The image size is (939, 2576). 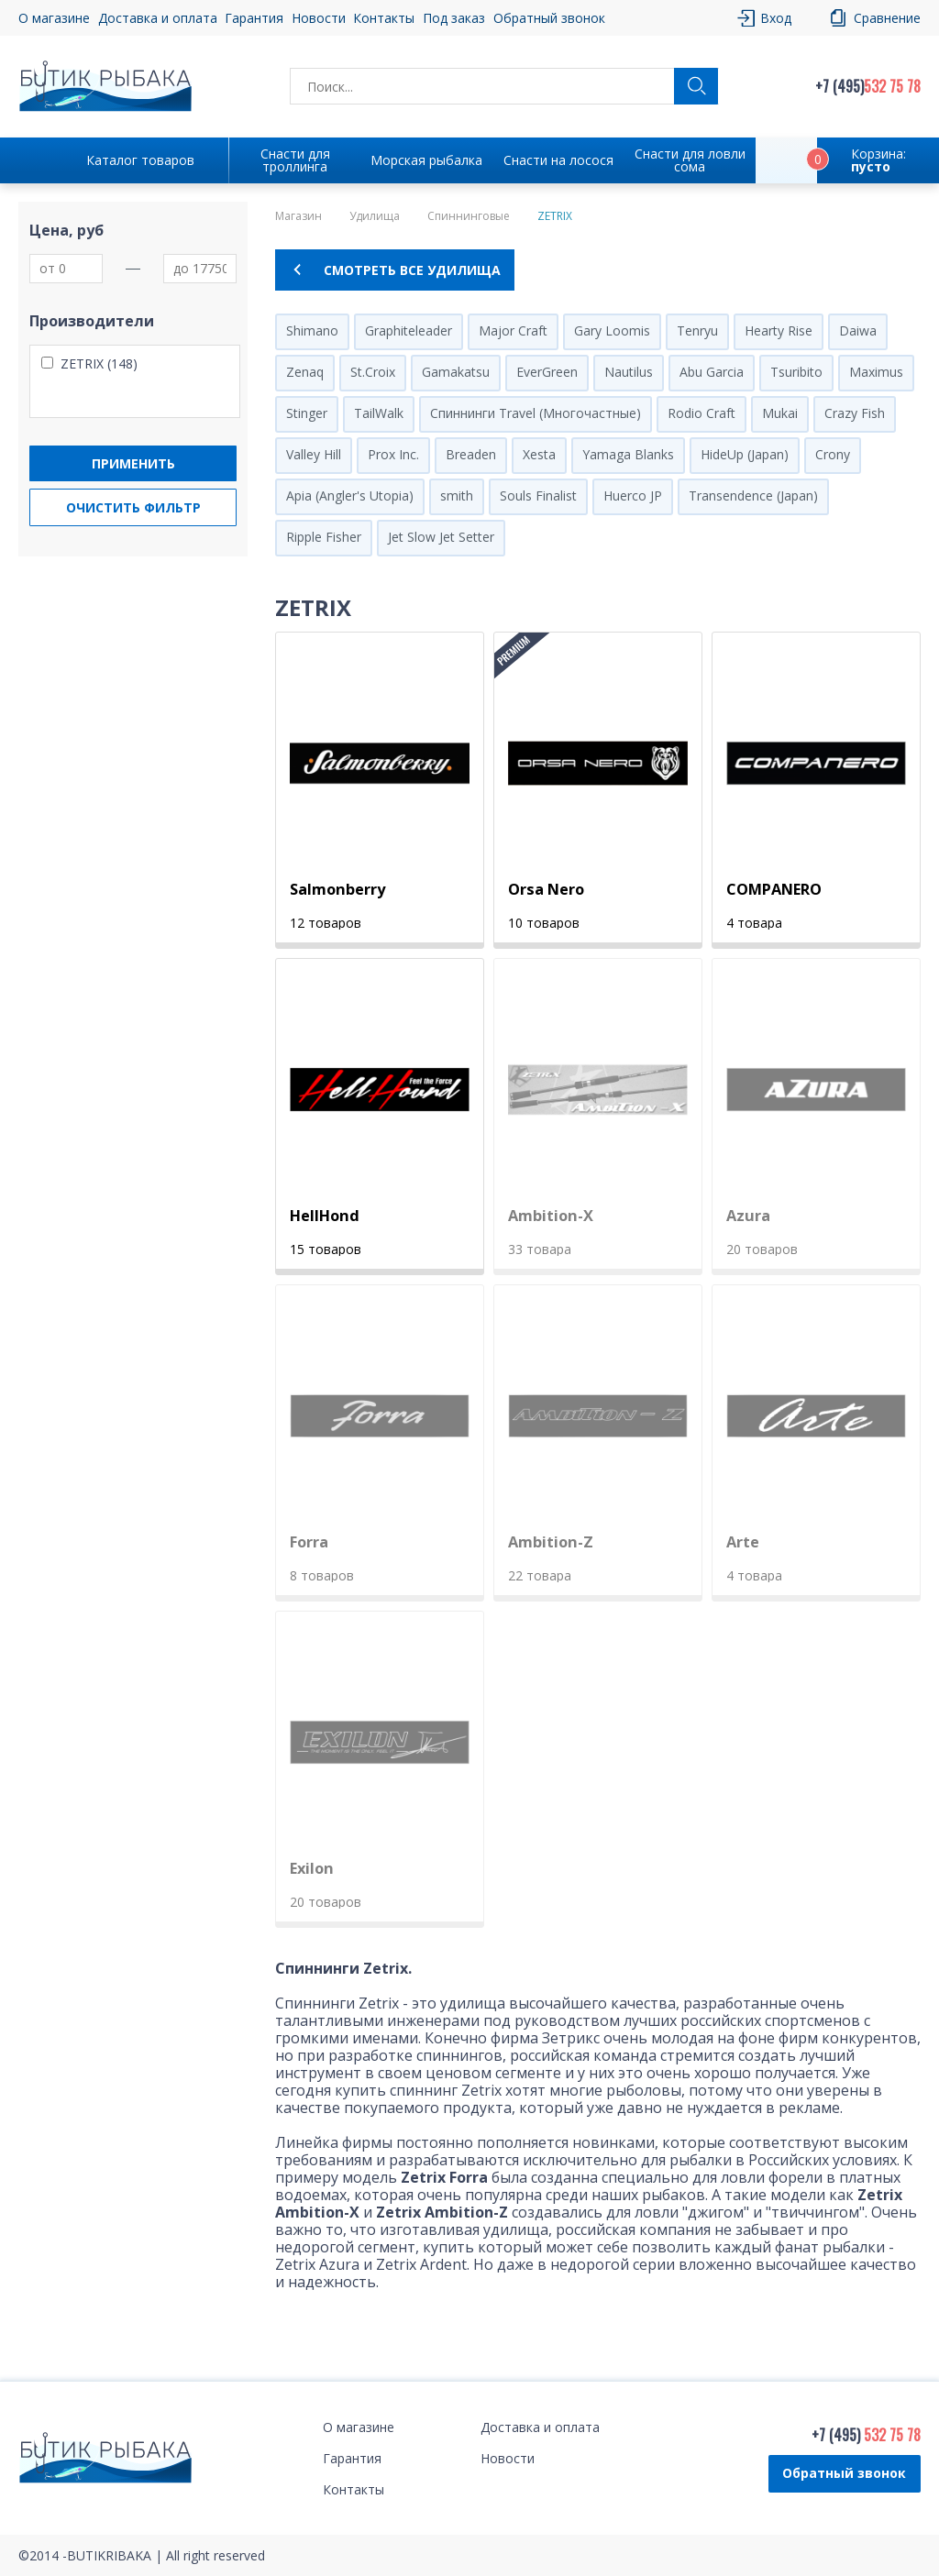 I want to click on Доставка и оплата, so click(x=157, y=18).